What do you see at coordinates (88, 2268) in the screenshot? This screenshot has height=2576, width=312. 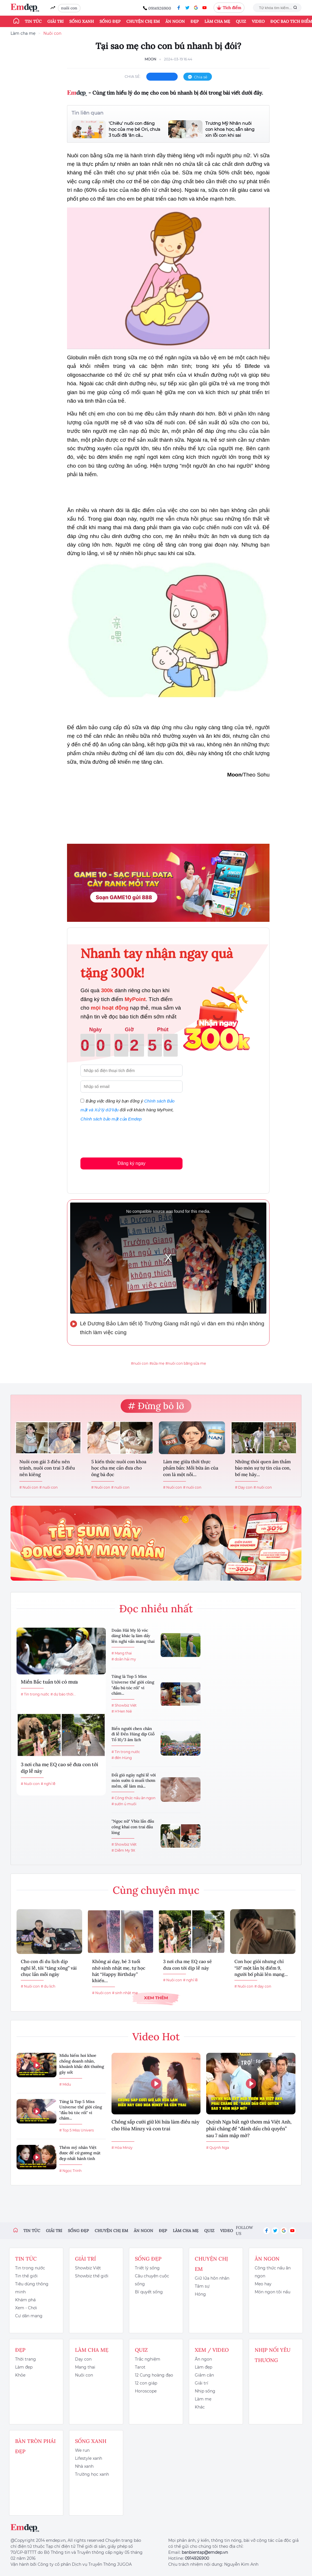 I see `Showbiz Việt` at bounding box center [88, 2268].